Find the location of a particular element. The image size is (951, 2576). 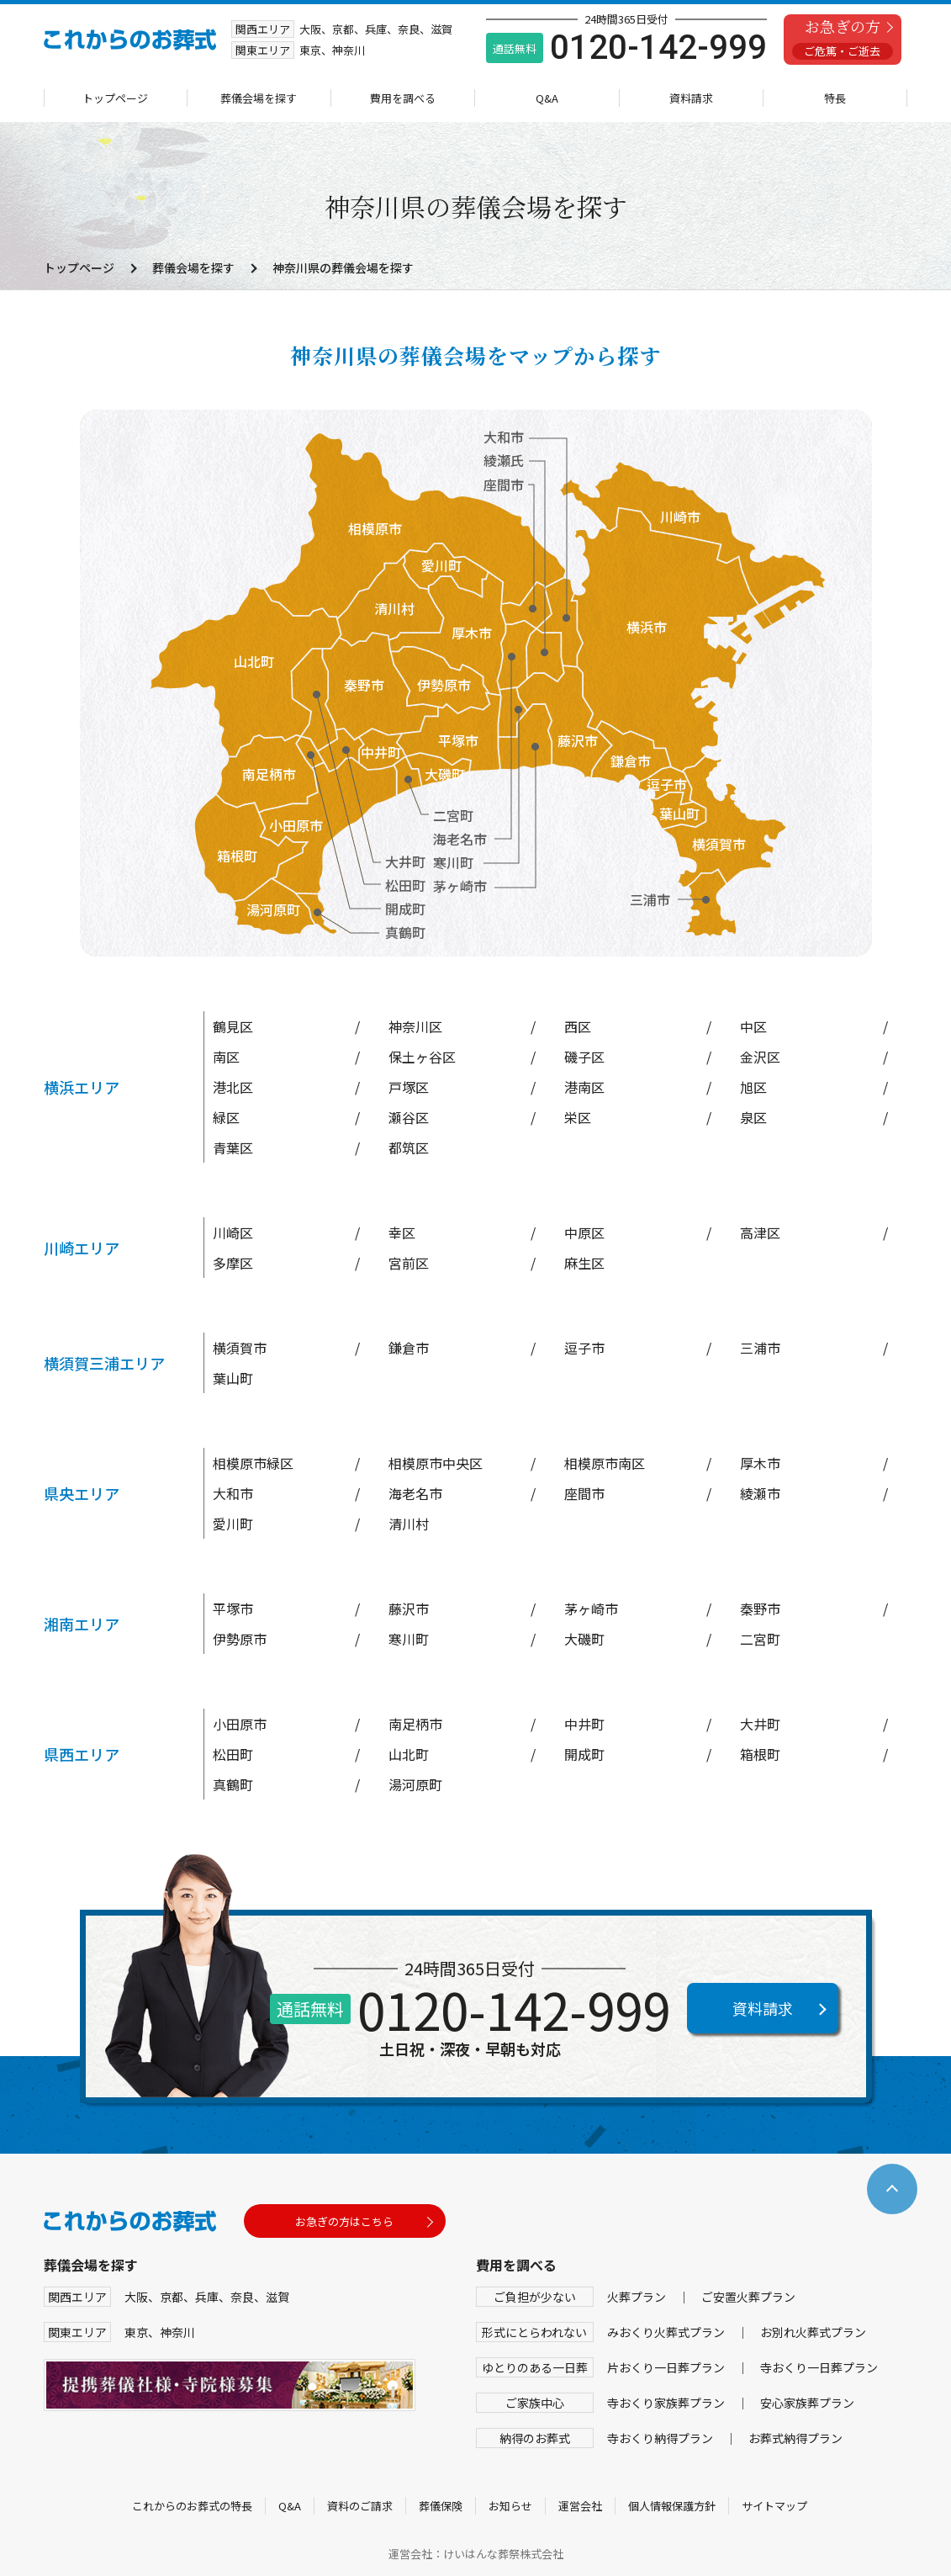

神奈川 is located at coordinates (177, 2332).